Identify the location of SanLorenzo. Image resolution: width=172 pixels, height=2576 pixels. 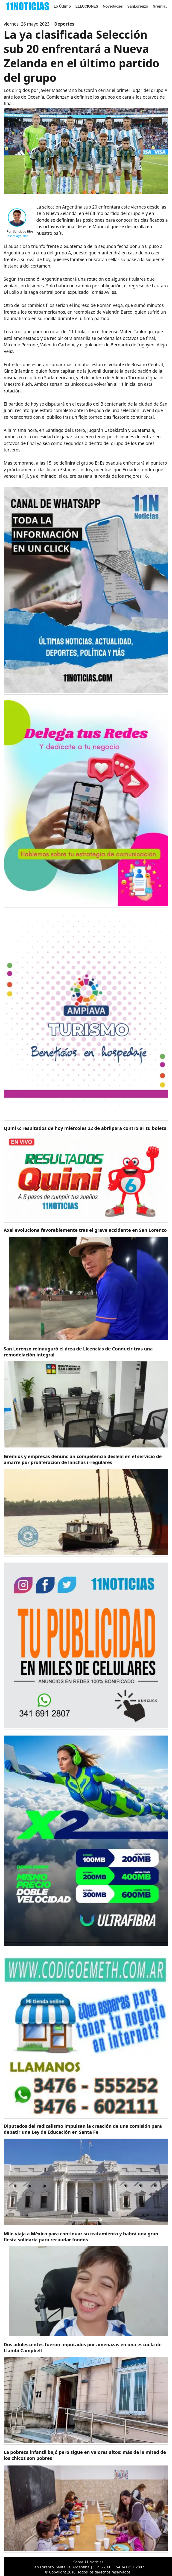
(137, 6).